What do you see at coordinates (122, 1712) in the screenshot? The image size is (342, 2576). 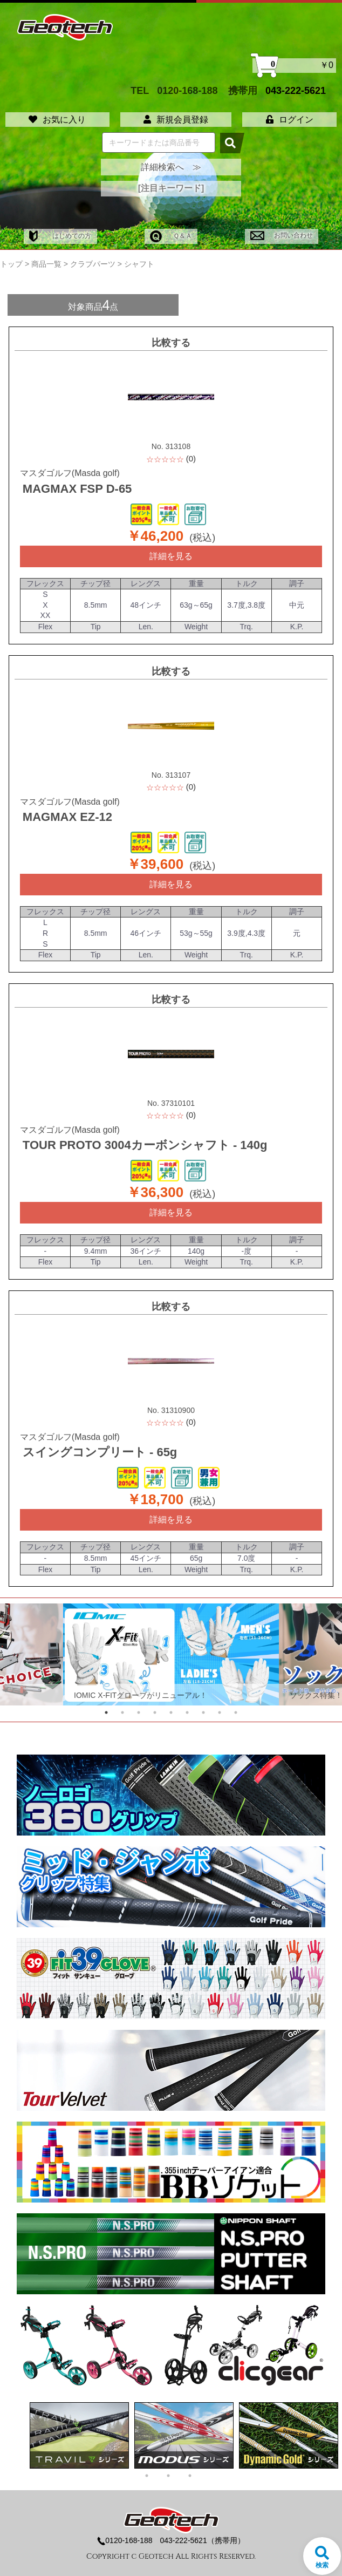 I see `2 [tab]` at bounding box center [122, 1712].